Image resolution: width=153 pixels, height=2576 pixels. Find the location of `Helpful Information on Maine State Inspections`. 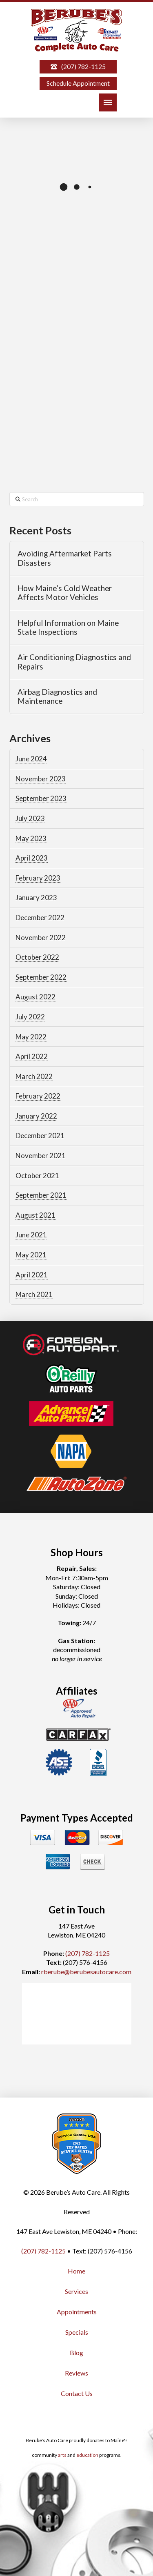

Helpful Information on Maine State Inspections is located at coordinates (68, 627).